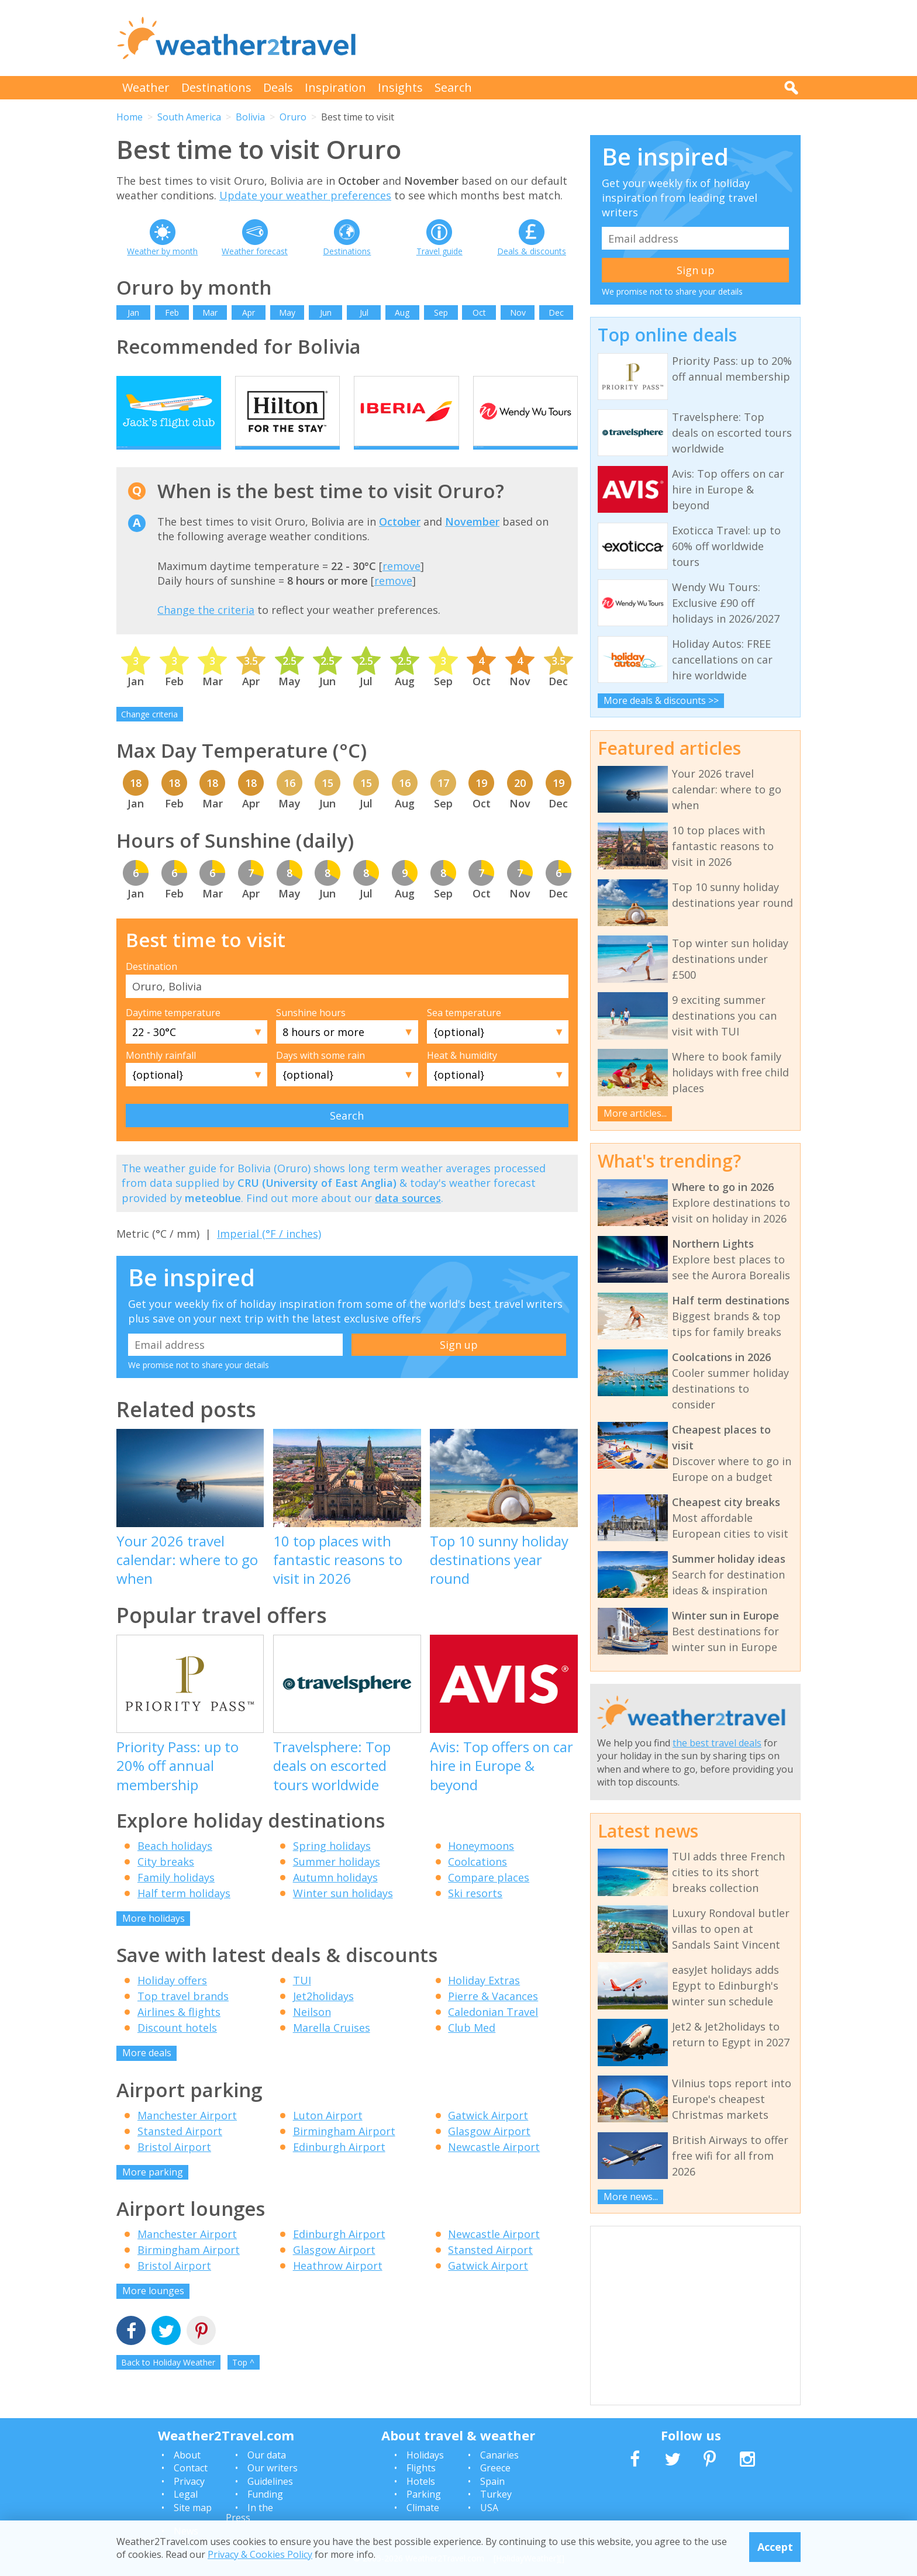 This screenshot has height=2576, width=917. What do you see at coordinates (172, 2001) in the screenshot?
I see `Holiday offers` at bounding box center [172, 2001].